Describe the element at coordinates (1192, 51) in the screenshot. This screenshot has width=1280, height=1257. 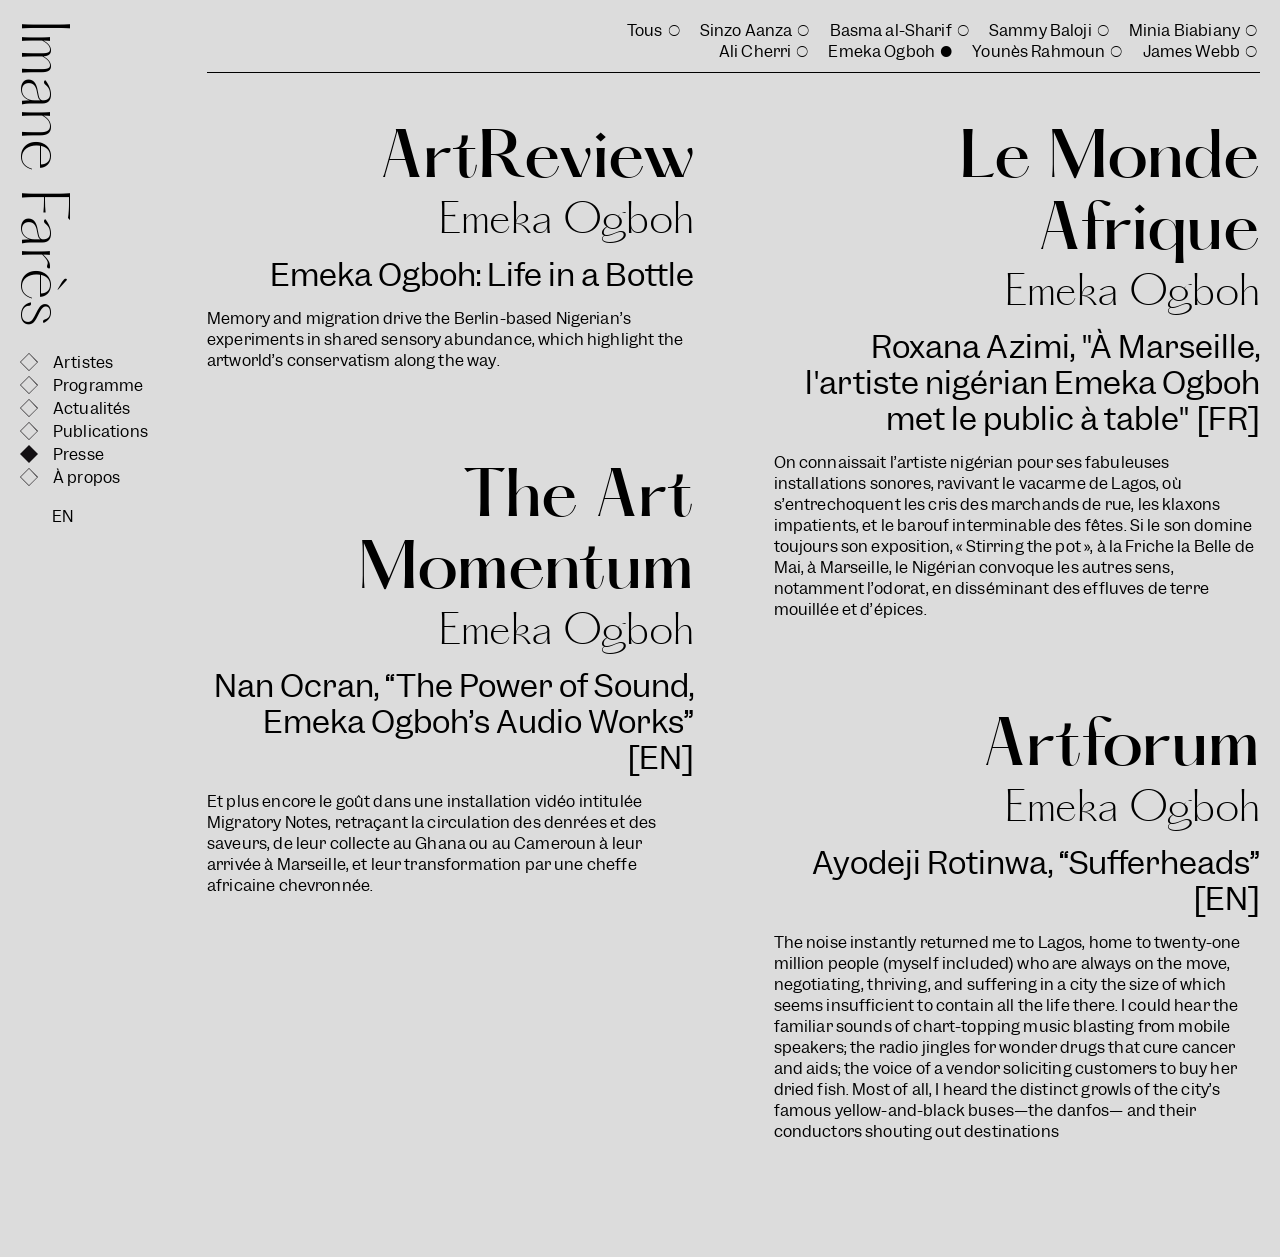
I see `James Webb` at that location.